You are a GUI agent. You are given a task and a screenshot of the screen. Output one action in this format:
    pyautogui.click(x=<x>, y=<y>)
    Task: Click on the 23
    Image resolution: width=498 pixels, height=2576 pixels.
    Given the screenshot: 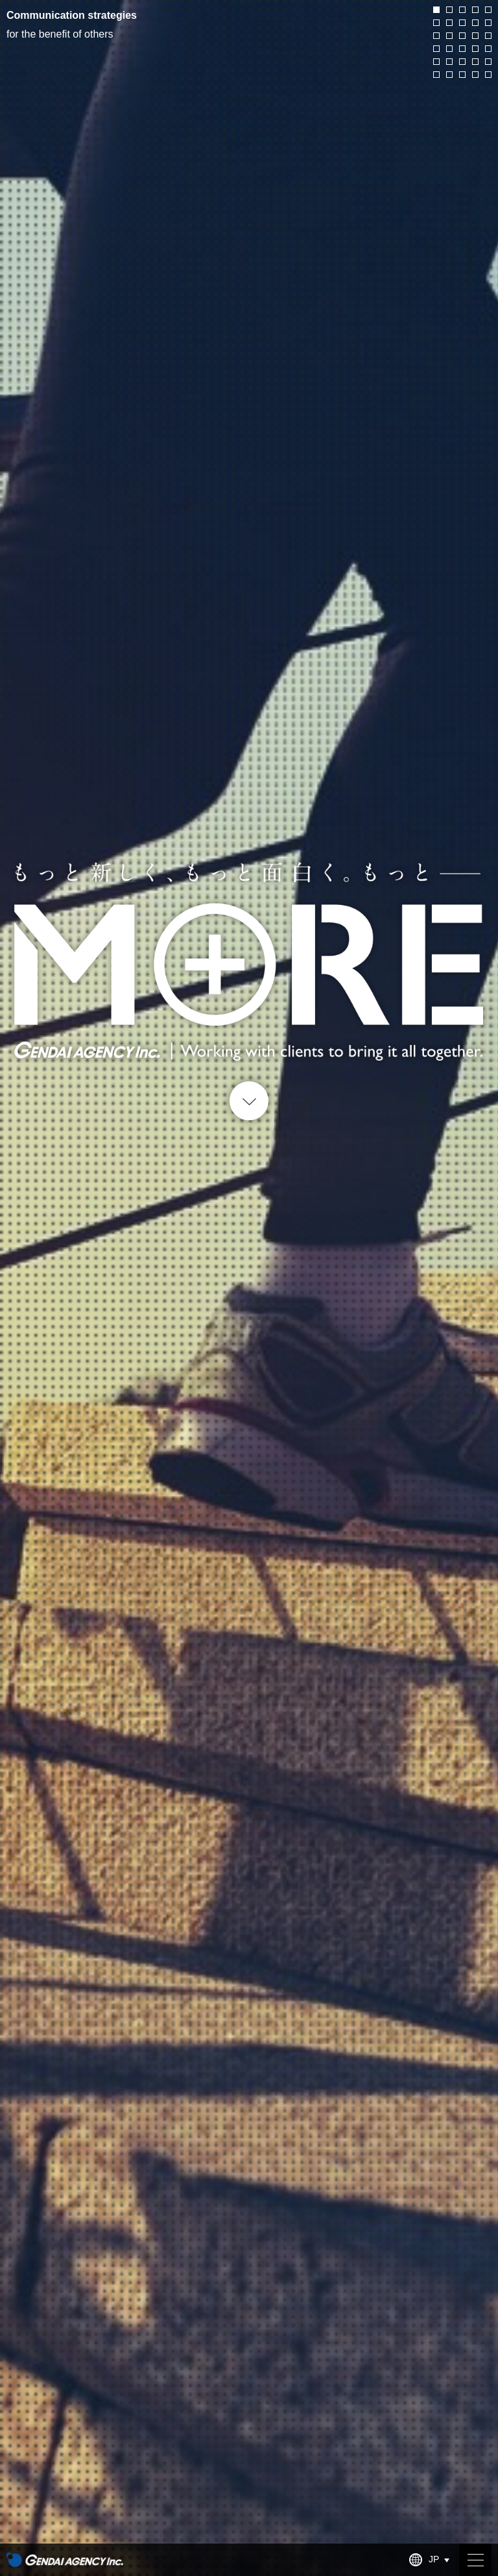 What is the action you would take?
    pyautogui.click(x=462, y=61)
    